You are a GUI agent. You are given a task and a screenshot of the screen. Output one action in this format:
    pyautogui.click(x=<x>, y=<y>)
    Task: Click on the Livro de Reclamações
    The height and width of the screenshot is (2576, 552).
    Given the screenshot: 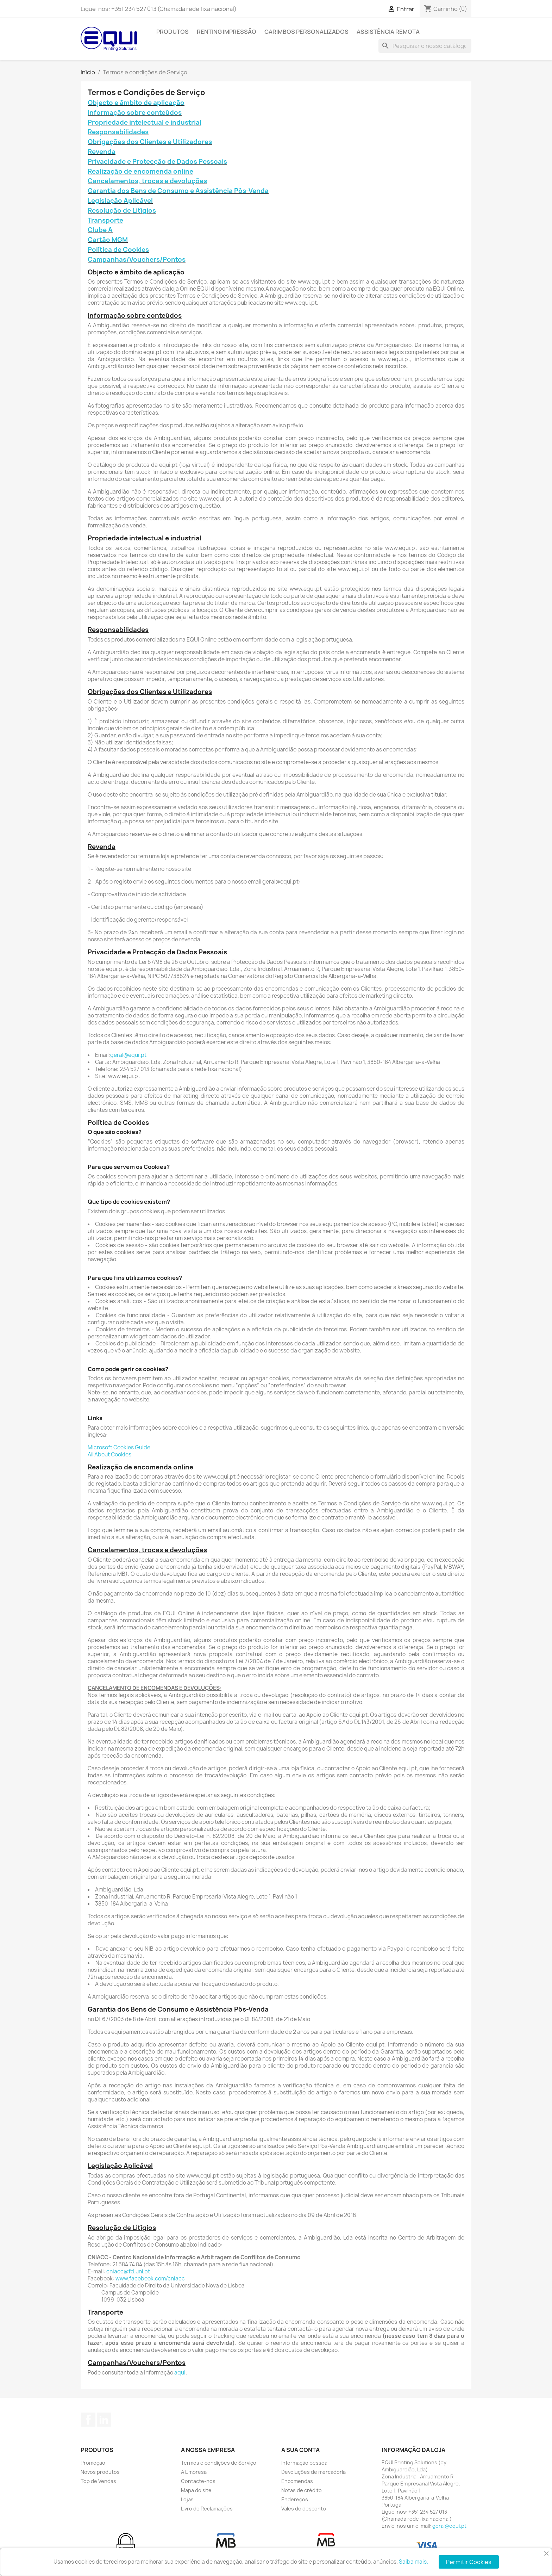 What is the action you would take?
    pyautogui.click(x=207, y=2508)
    